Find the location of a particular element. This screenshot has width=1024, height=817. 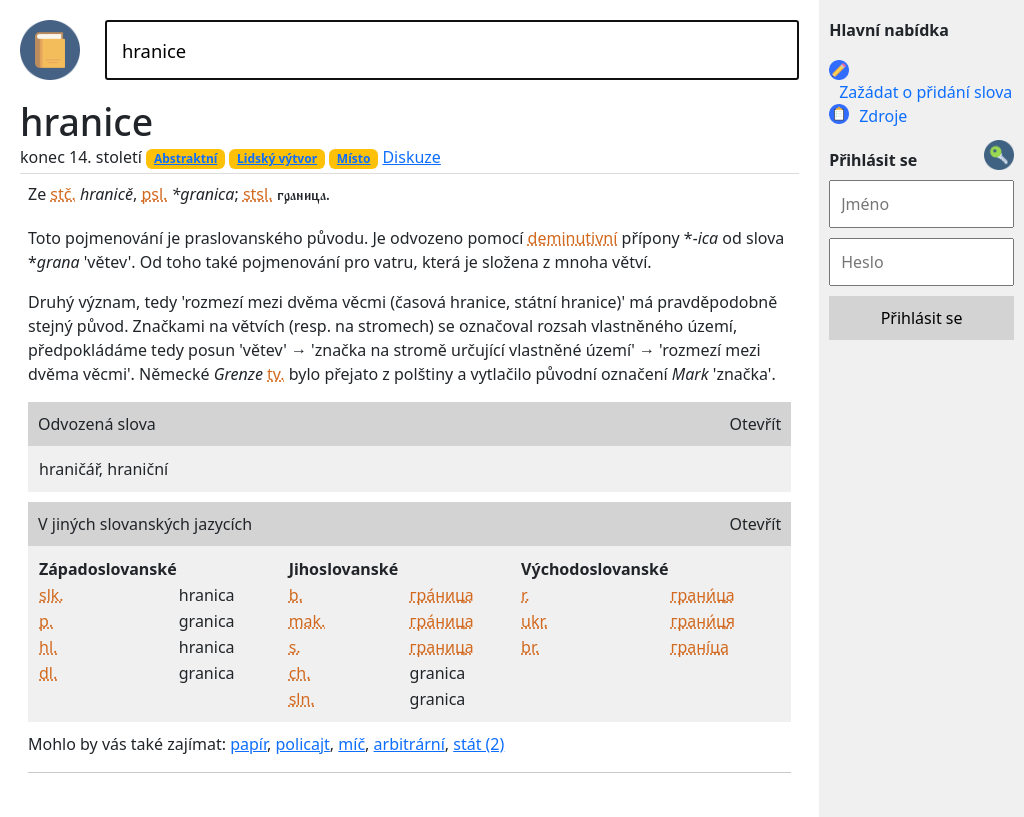

Místo is located at coordinates (354, 158).